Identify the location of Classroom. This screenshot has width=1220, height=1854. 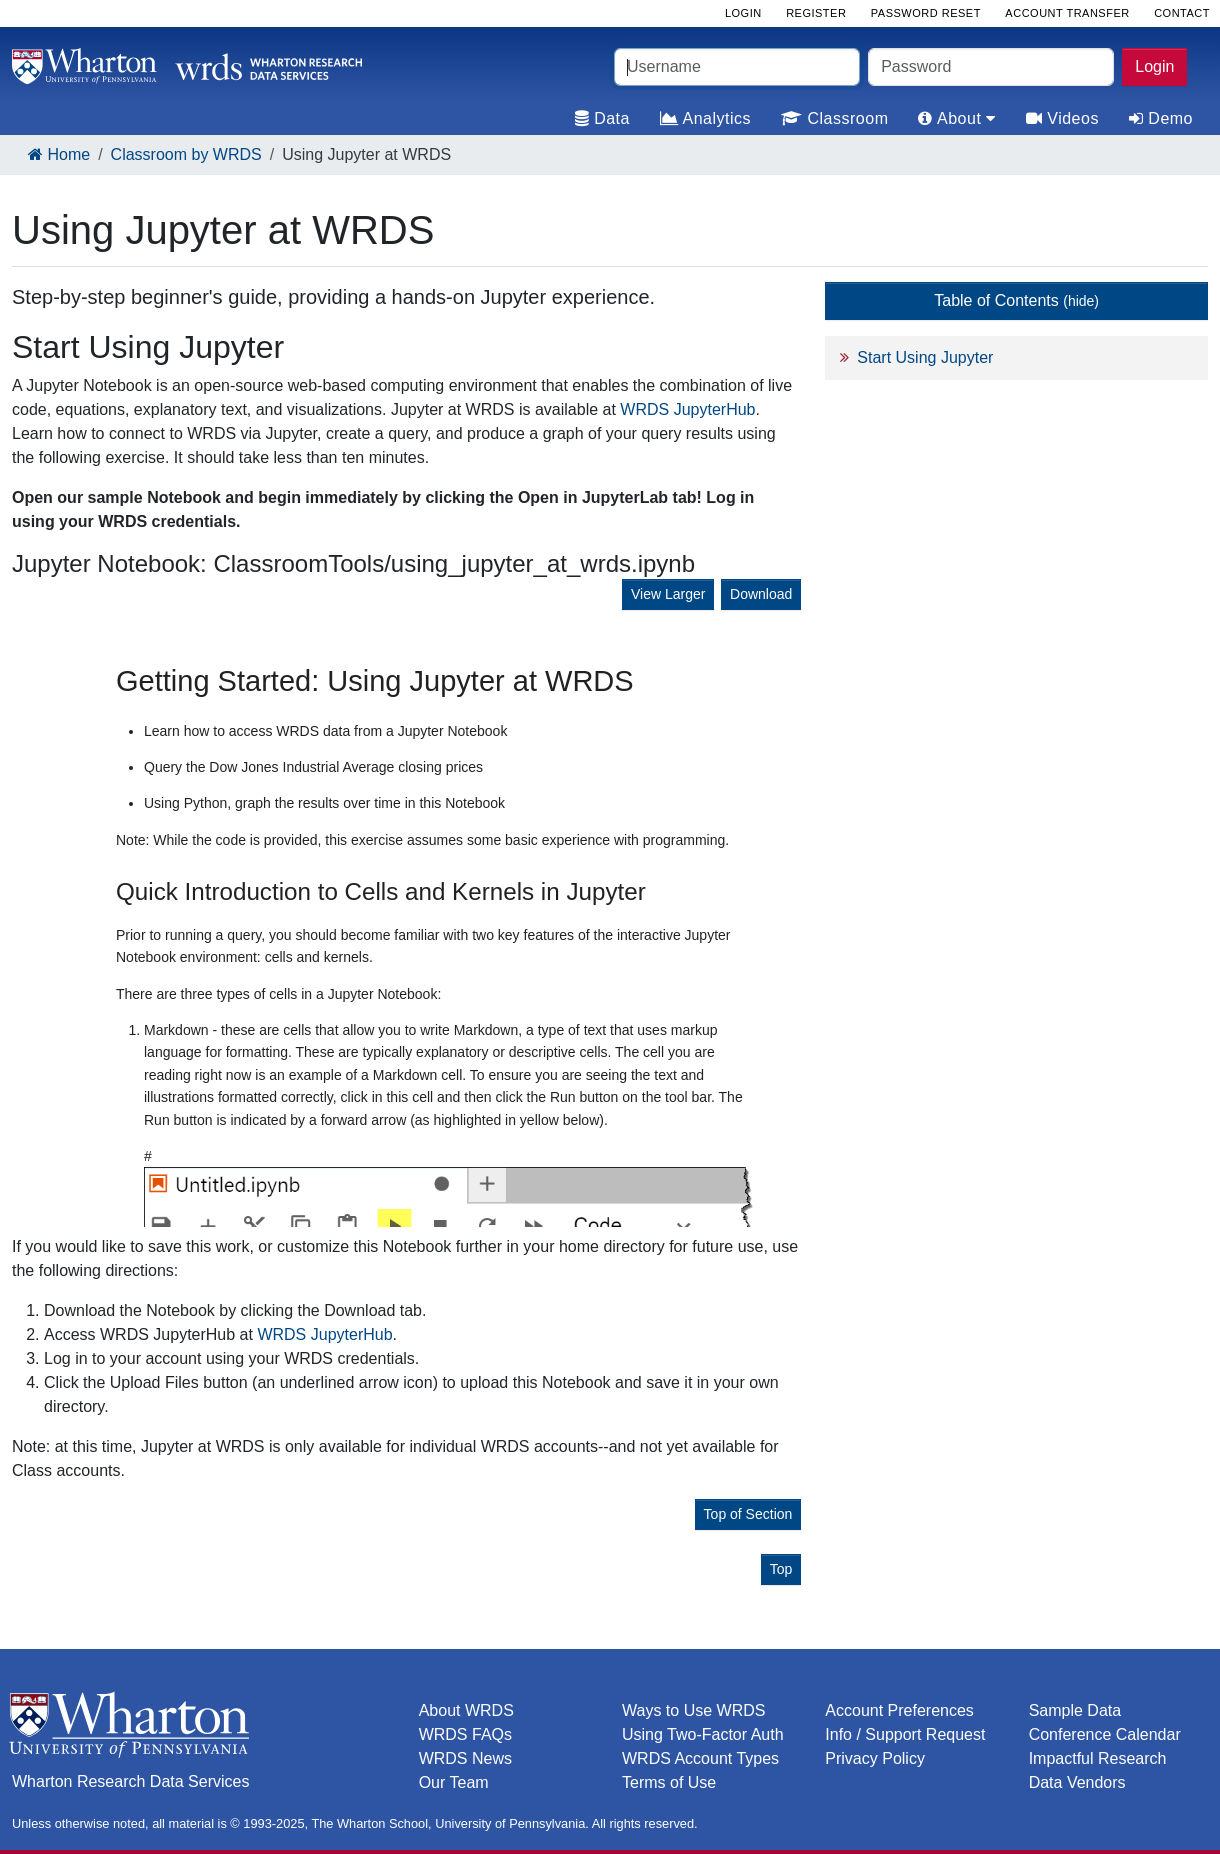
(834, 118).